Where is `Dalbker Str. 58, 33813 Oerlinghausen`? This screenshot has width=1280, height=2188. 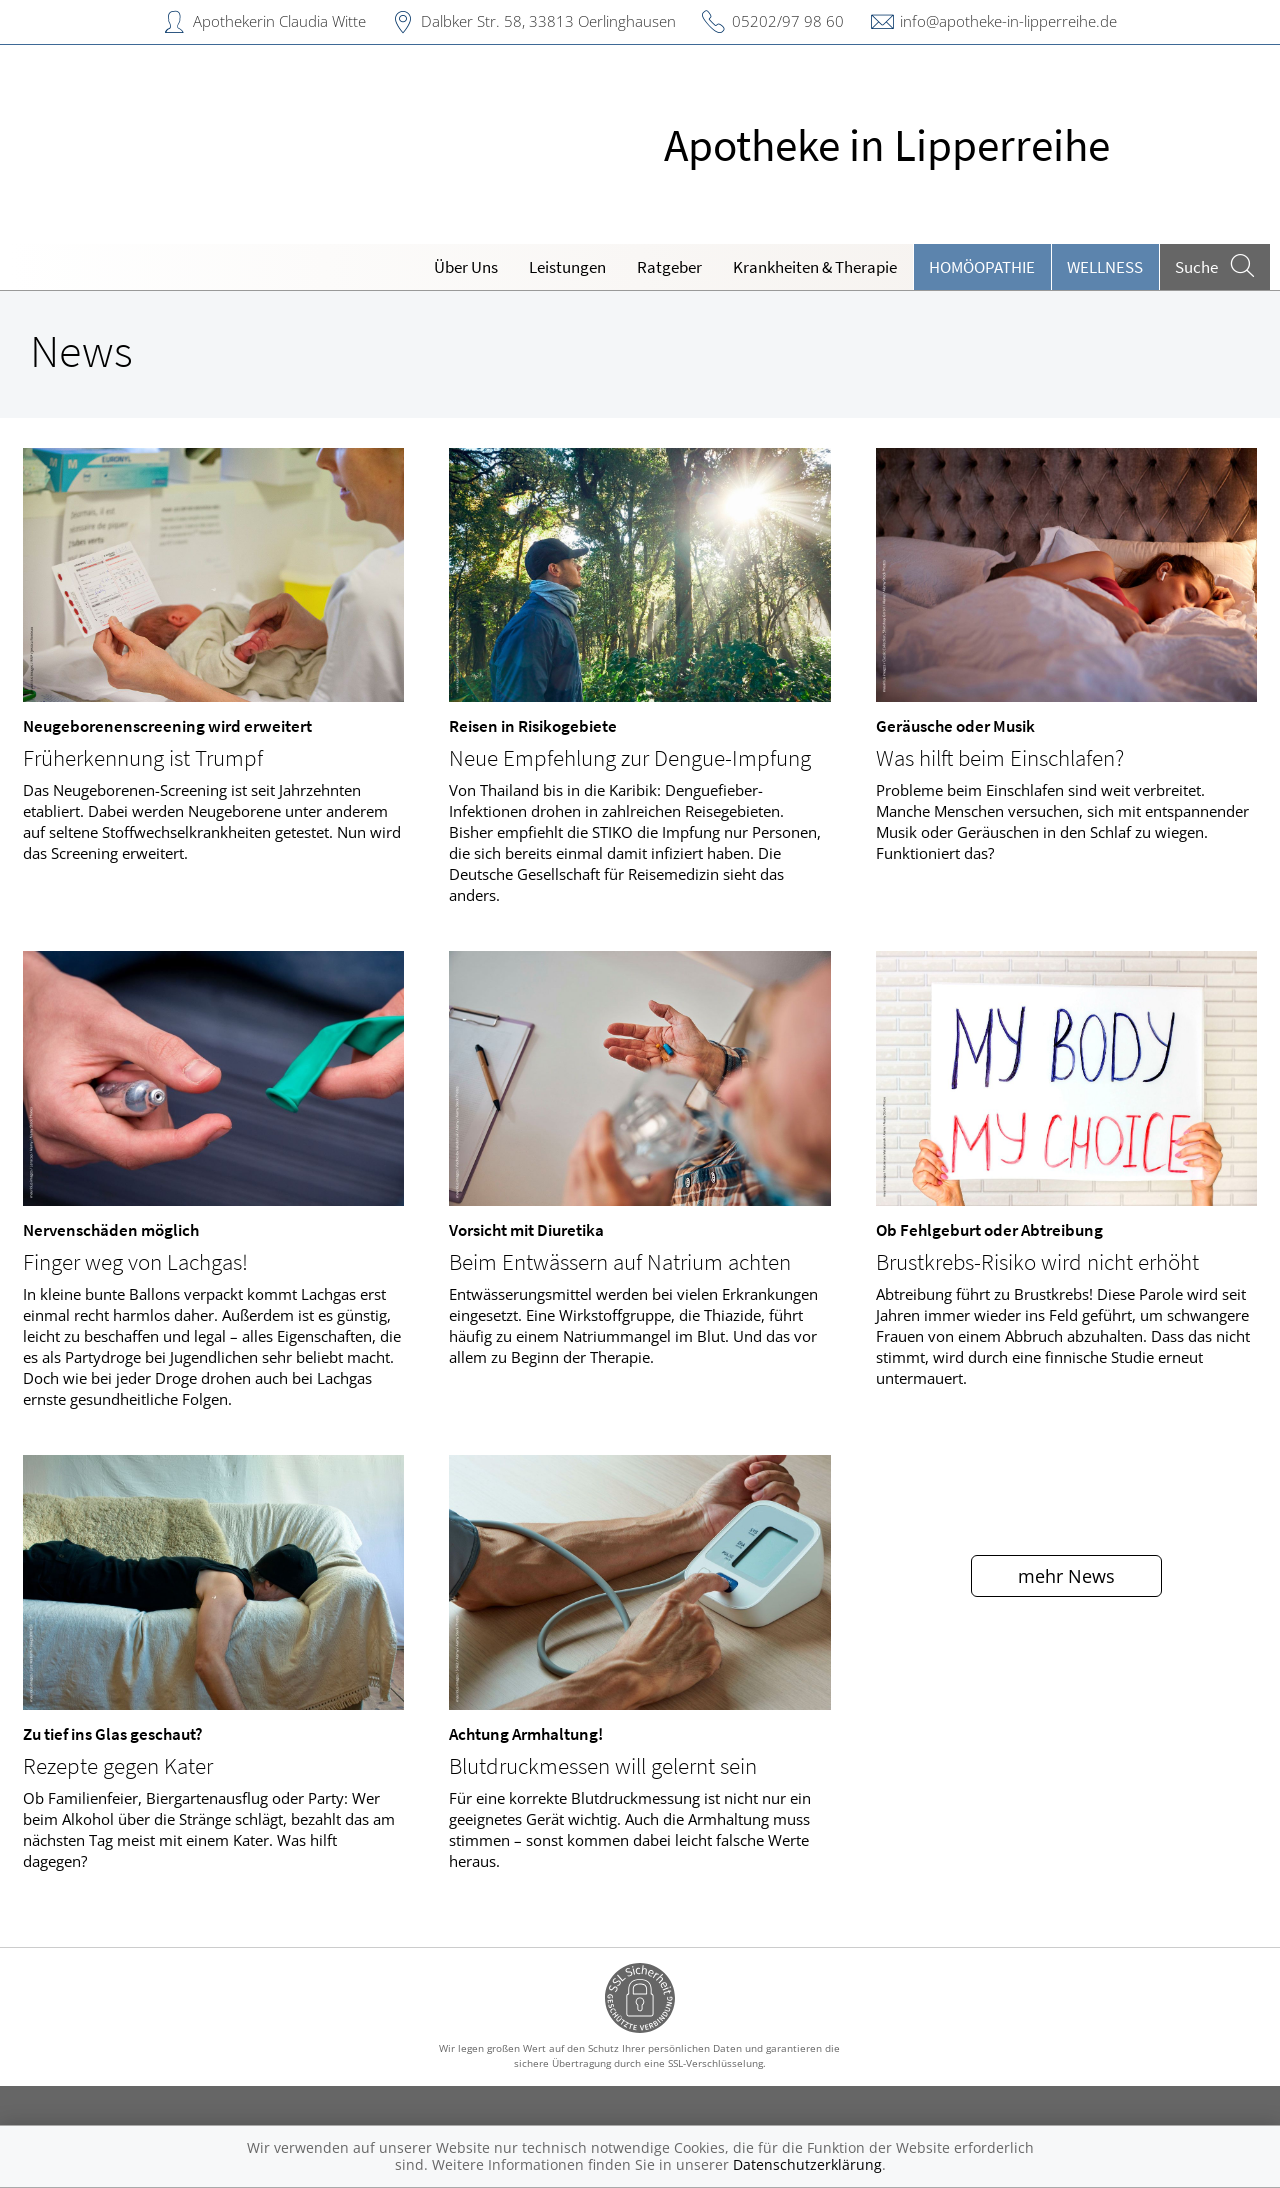 Dalbker Str. 58, 33813 Oerlinghausen is located at coordinates (548, 21).